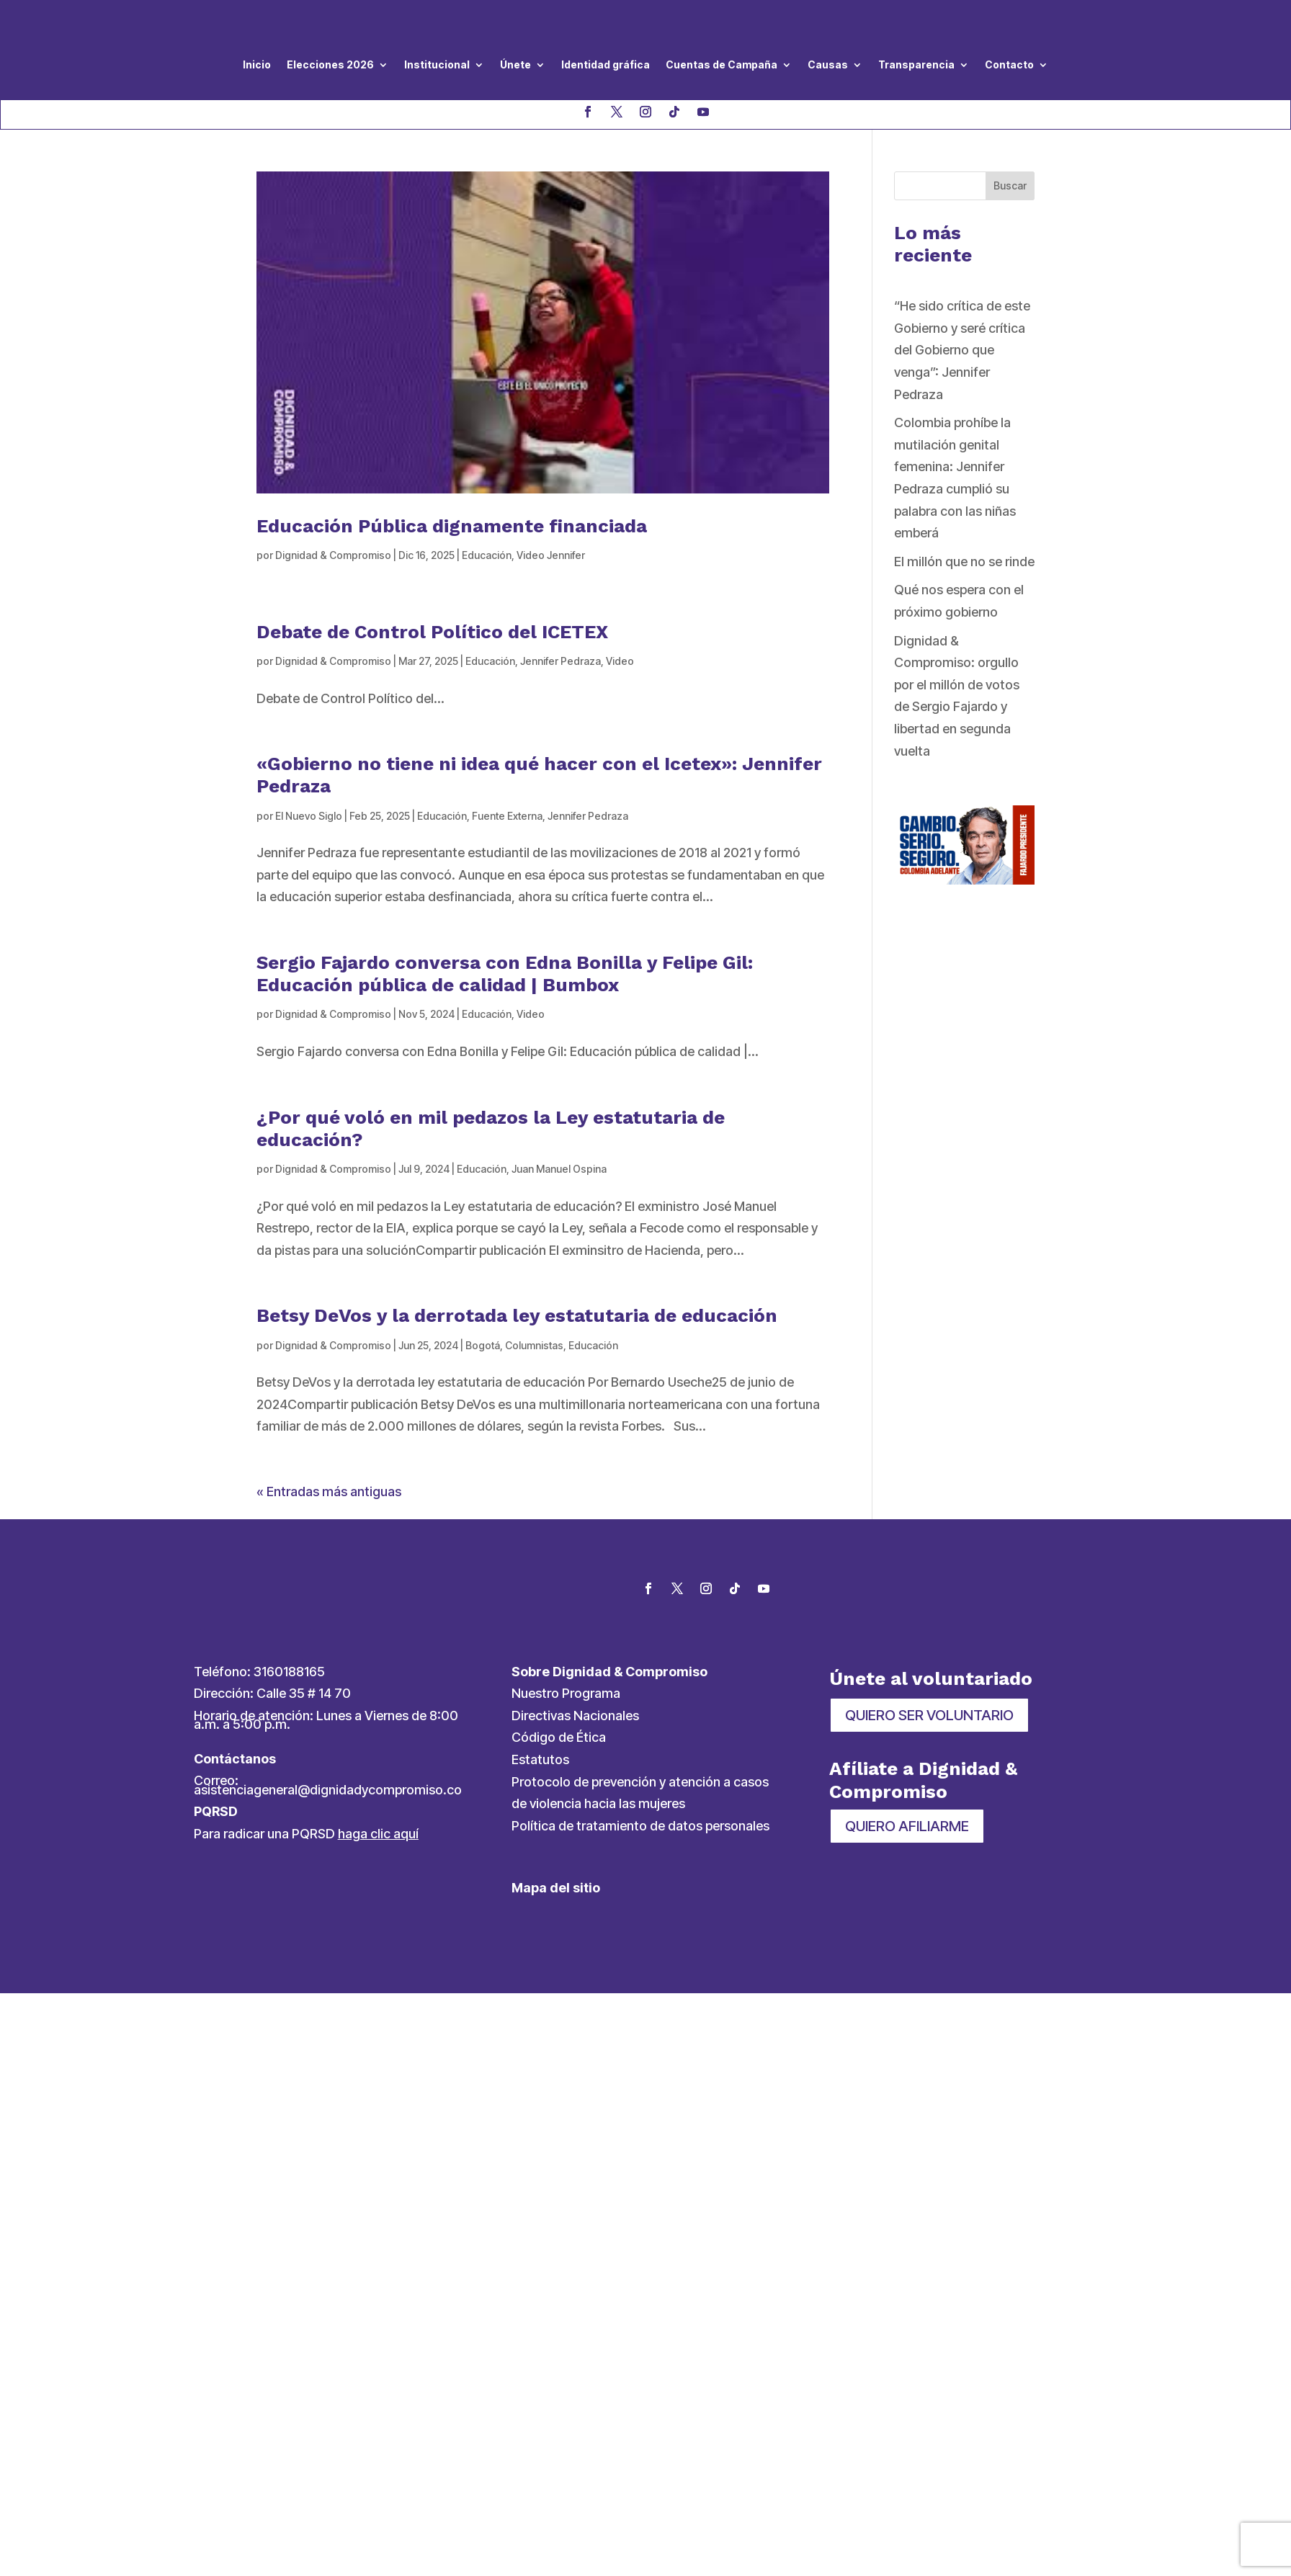  What do you see at coordinates (559, 1169) in the screenshot?
I see `Juan Manuel Ospina` at bounding box center [559, 1169].